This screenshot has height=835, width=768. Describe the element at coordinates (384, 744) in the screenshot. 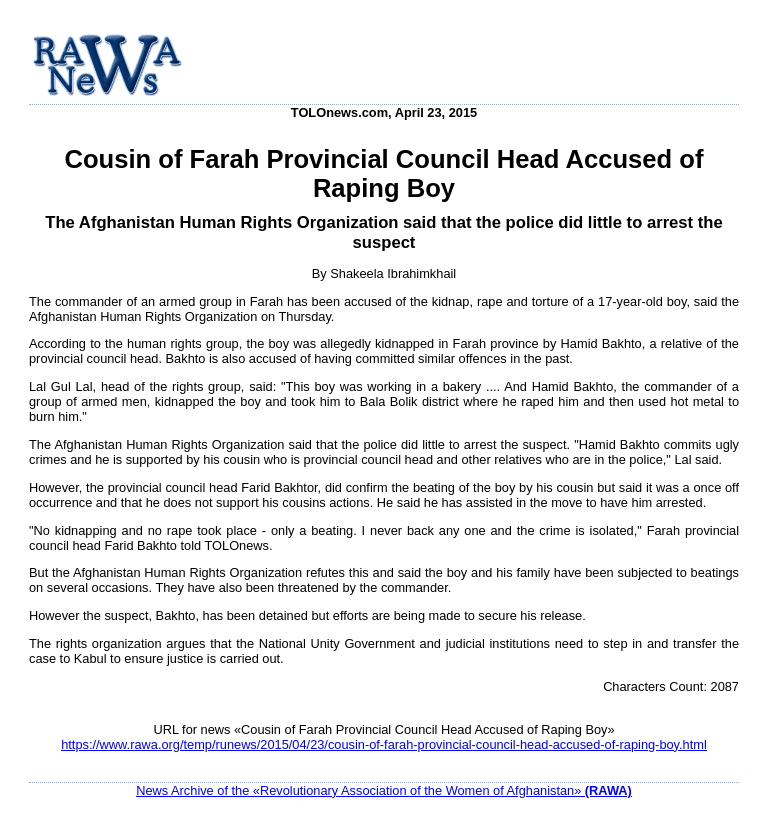

I see `https://www.rawa.org/temp/runews/2015/04/23/cousin-of-farah-provincial-council-head-accused-of-raping-boy.html` at that location.